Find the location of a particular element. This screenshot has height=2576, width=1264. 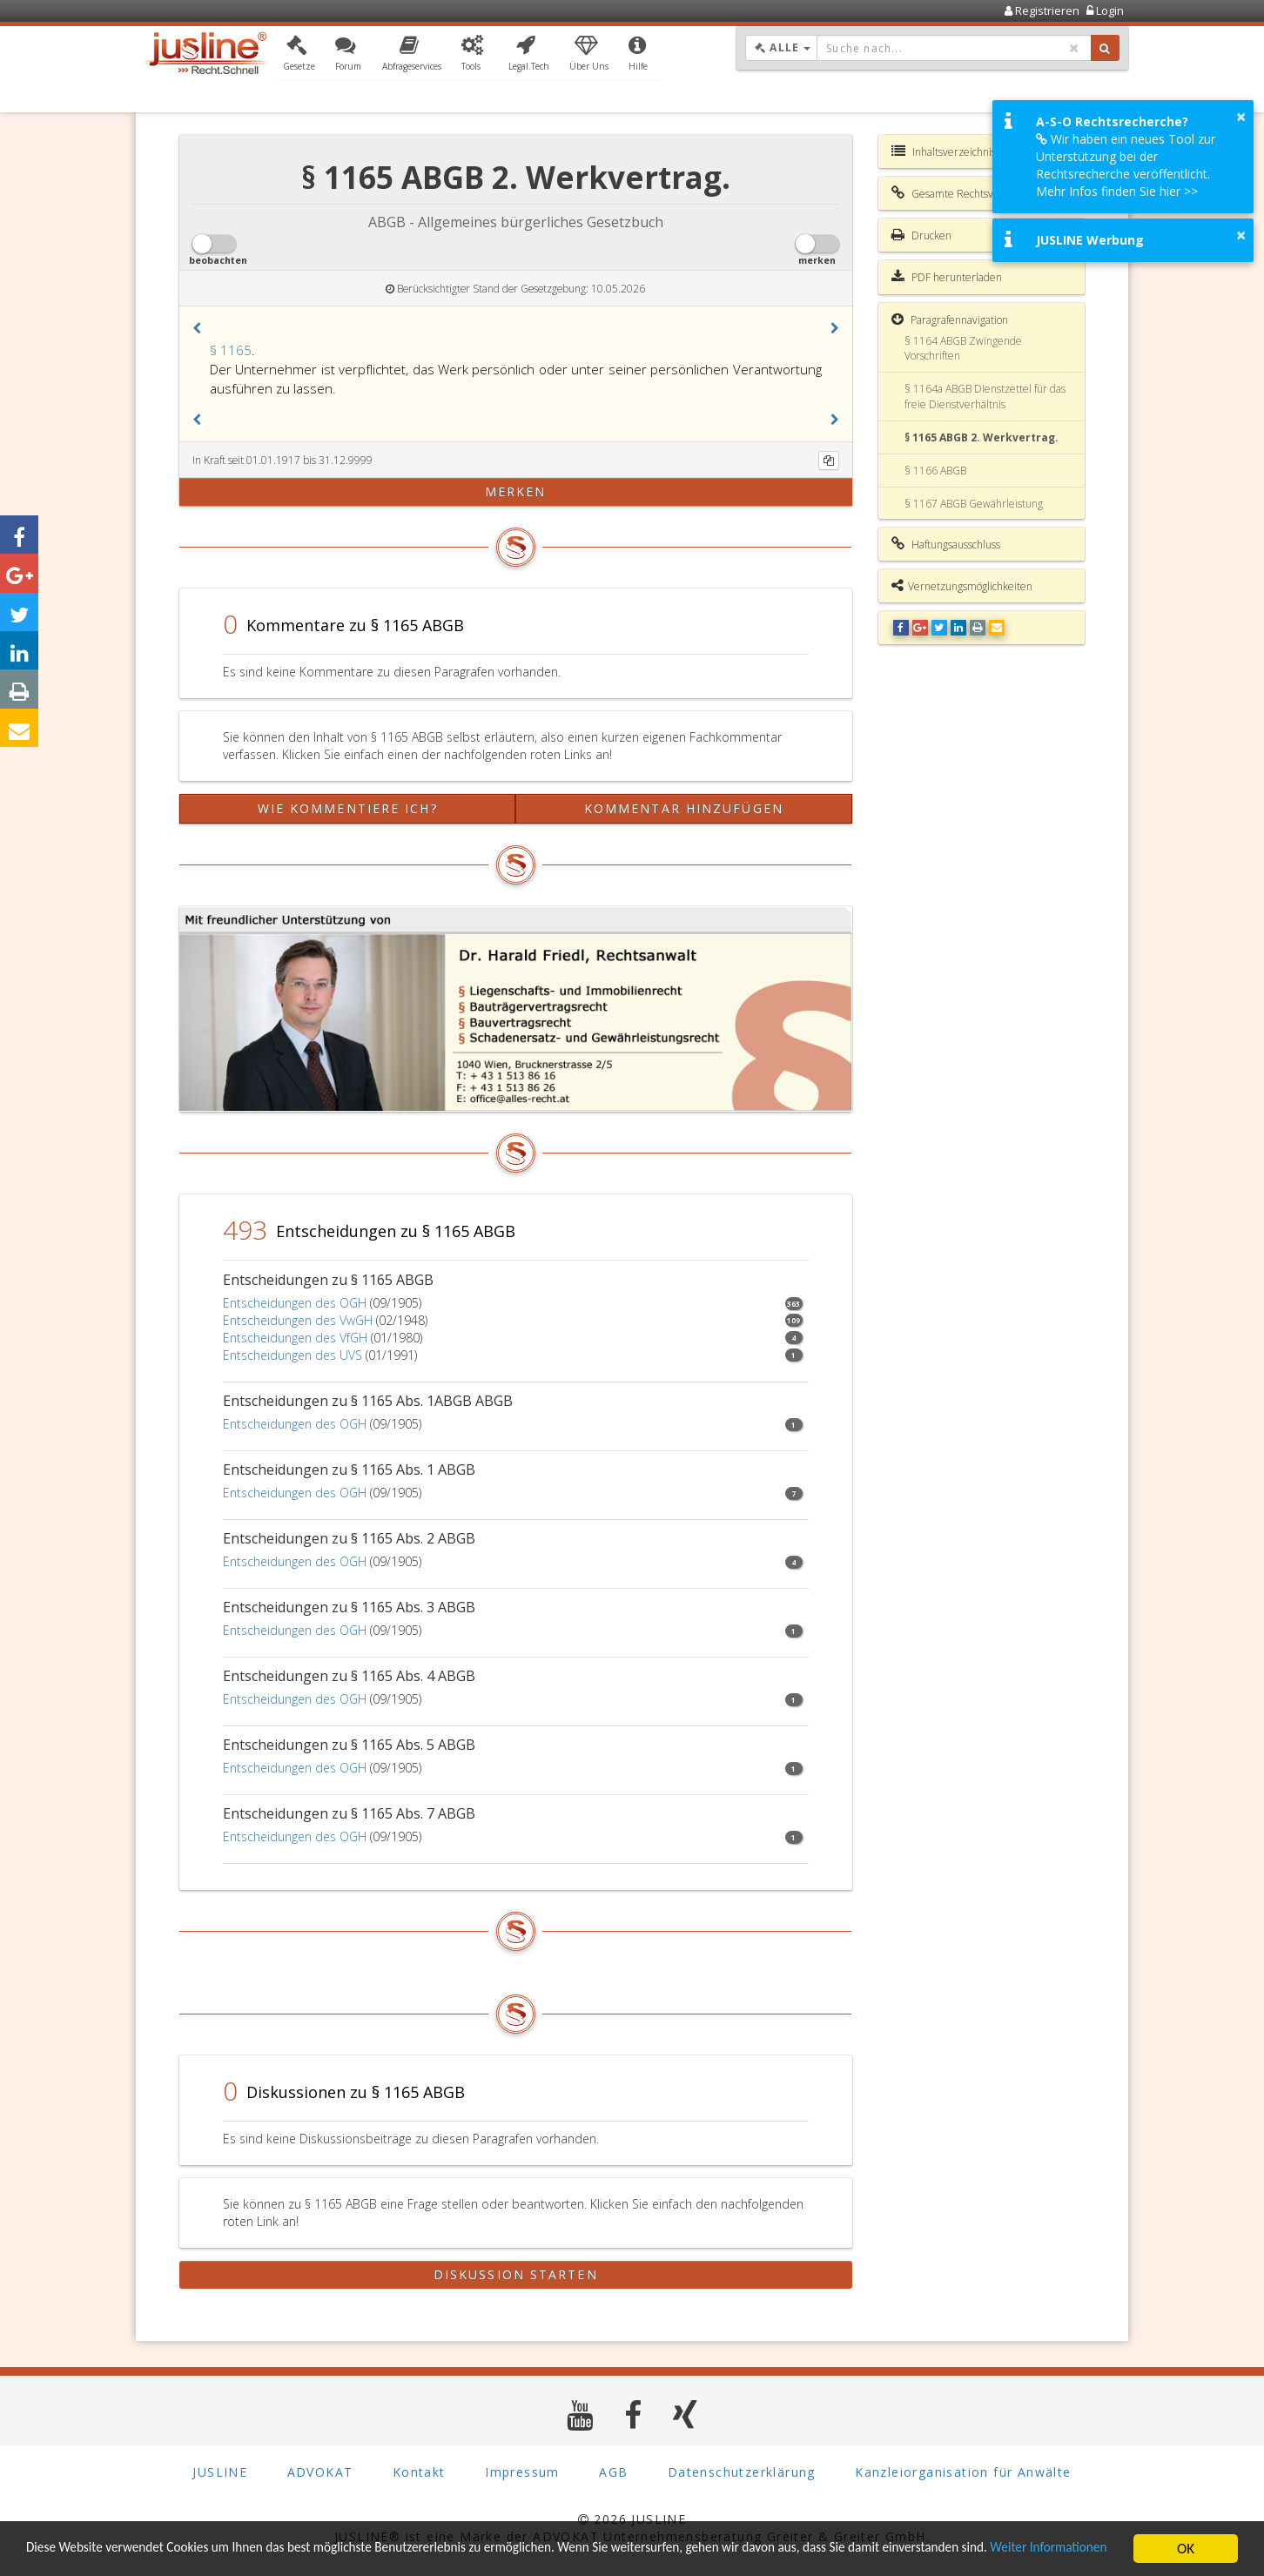

merken is located at coordinates (516, 491).